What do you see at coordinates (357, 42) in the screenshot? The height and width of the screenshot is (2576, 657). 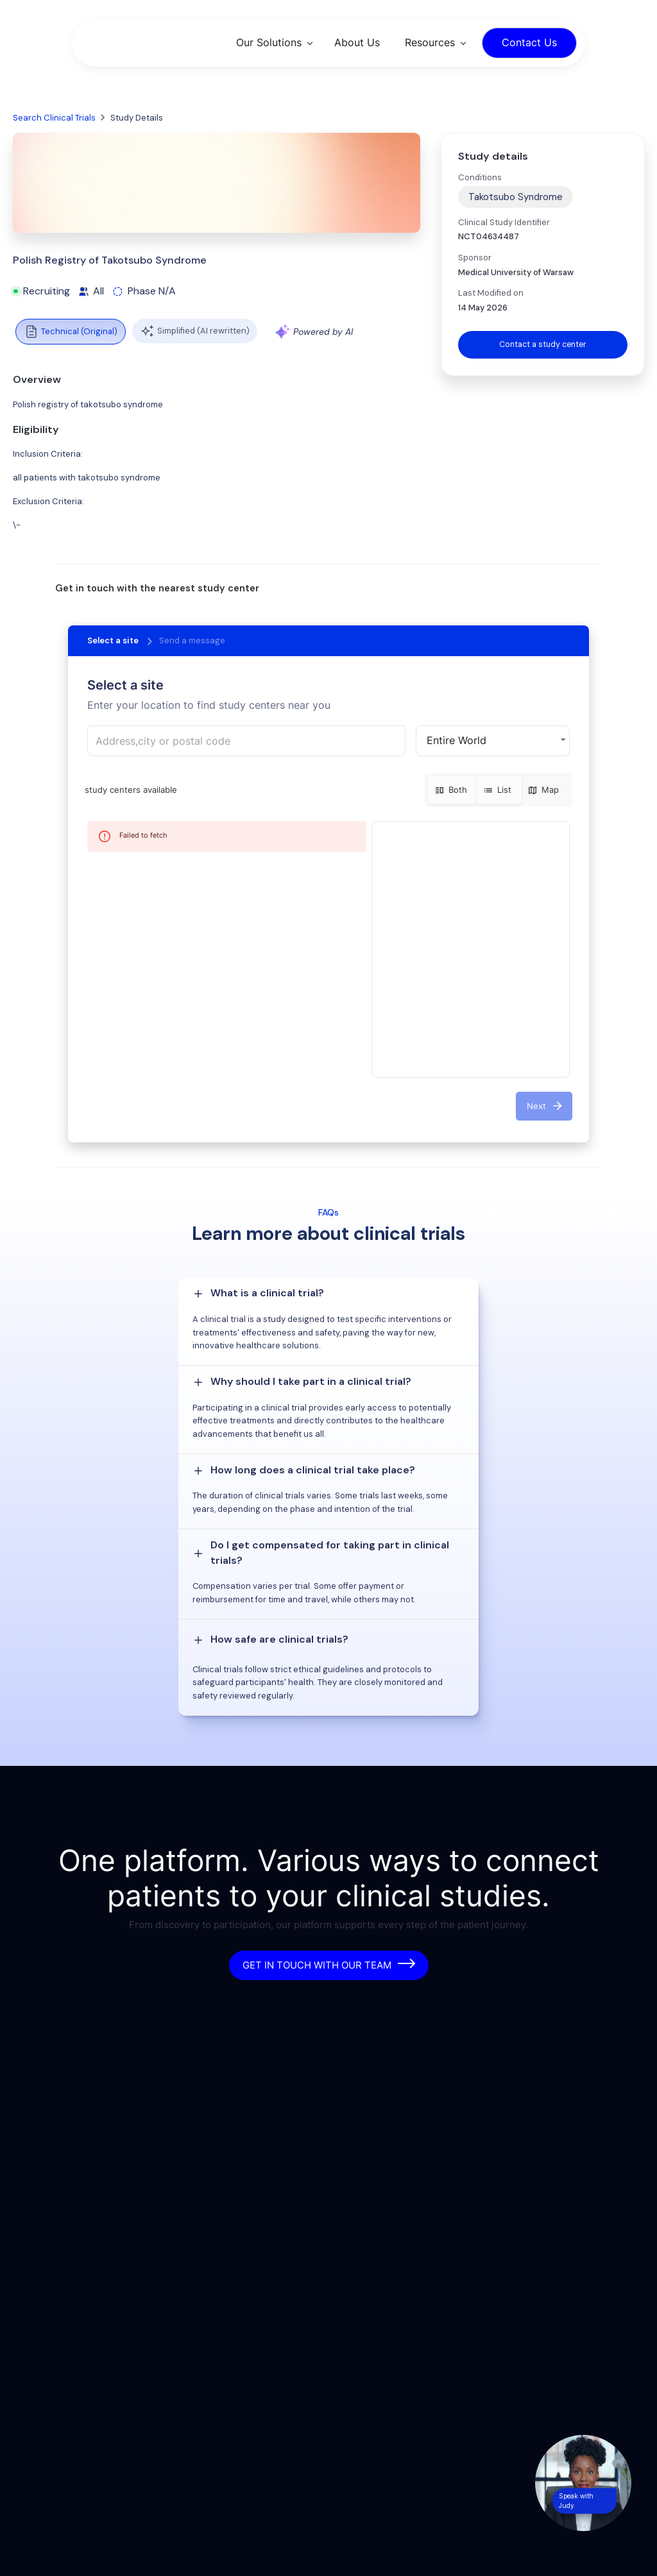 I see `About Us` at bounding box center [357, 42].